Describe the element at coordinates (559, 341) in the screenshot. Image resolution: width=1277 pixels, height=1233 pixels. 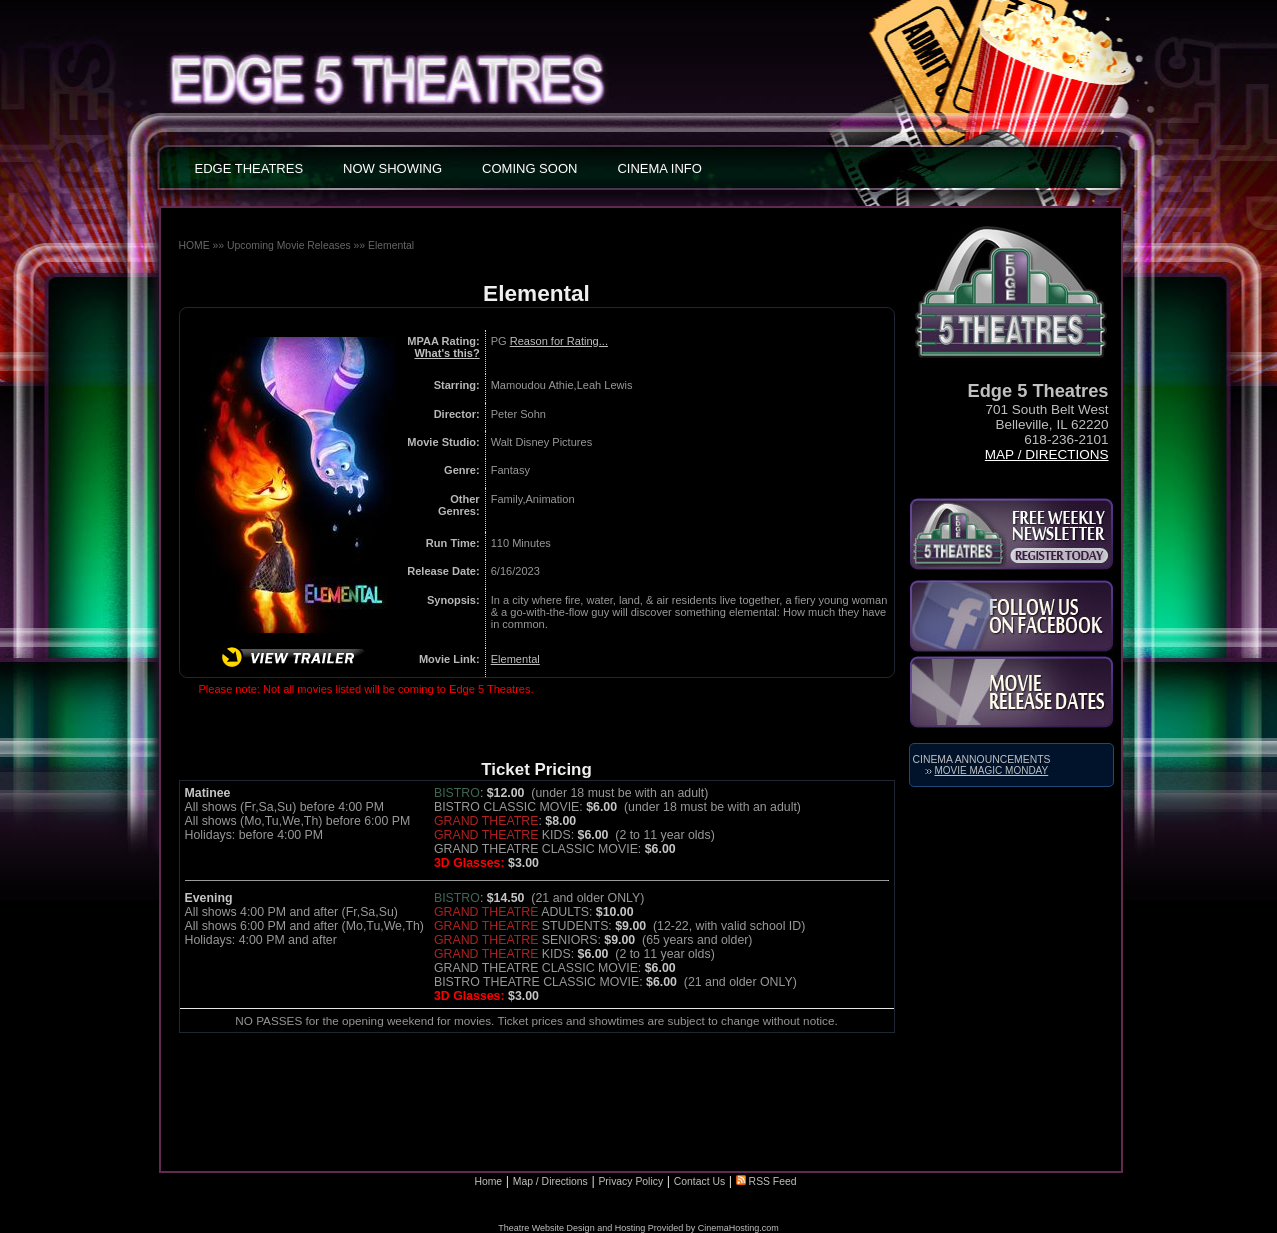
I see `Reason for Rating...` at that location.